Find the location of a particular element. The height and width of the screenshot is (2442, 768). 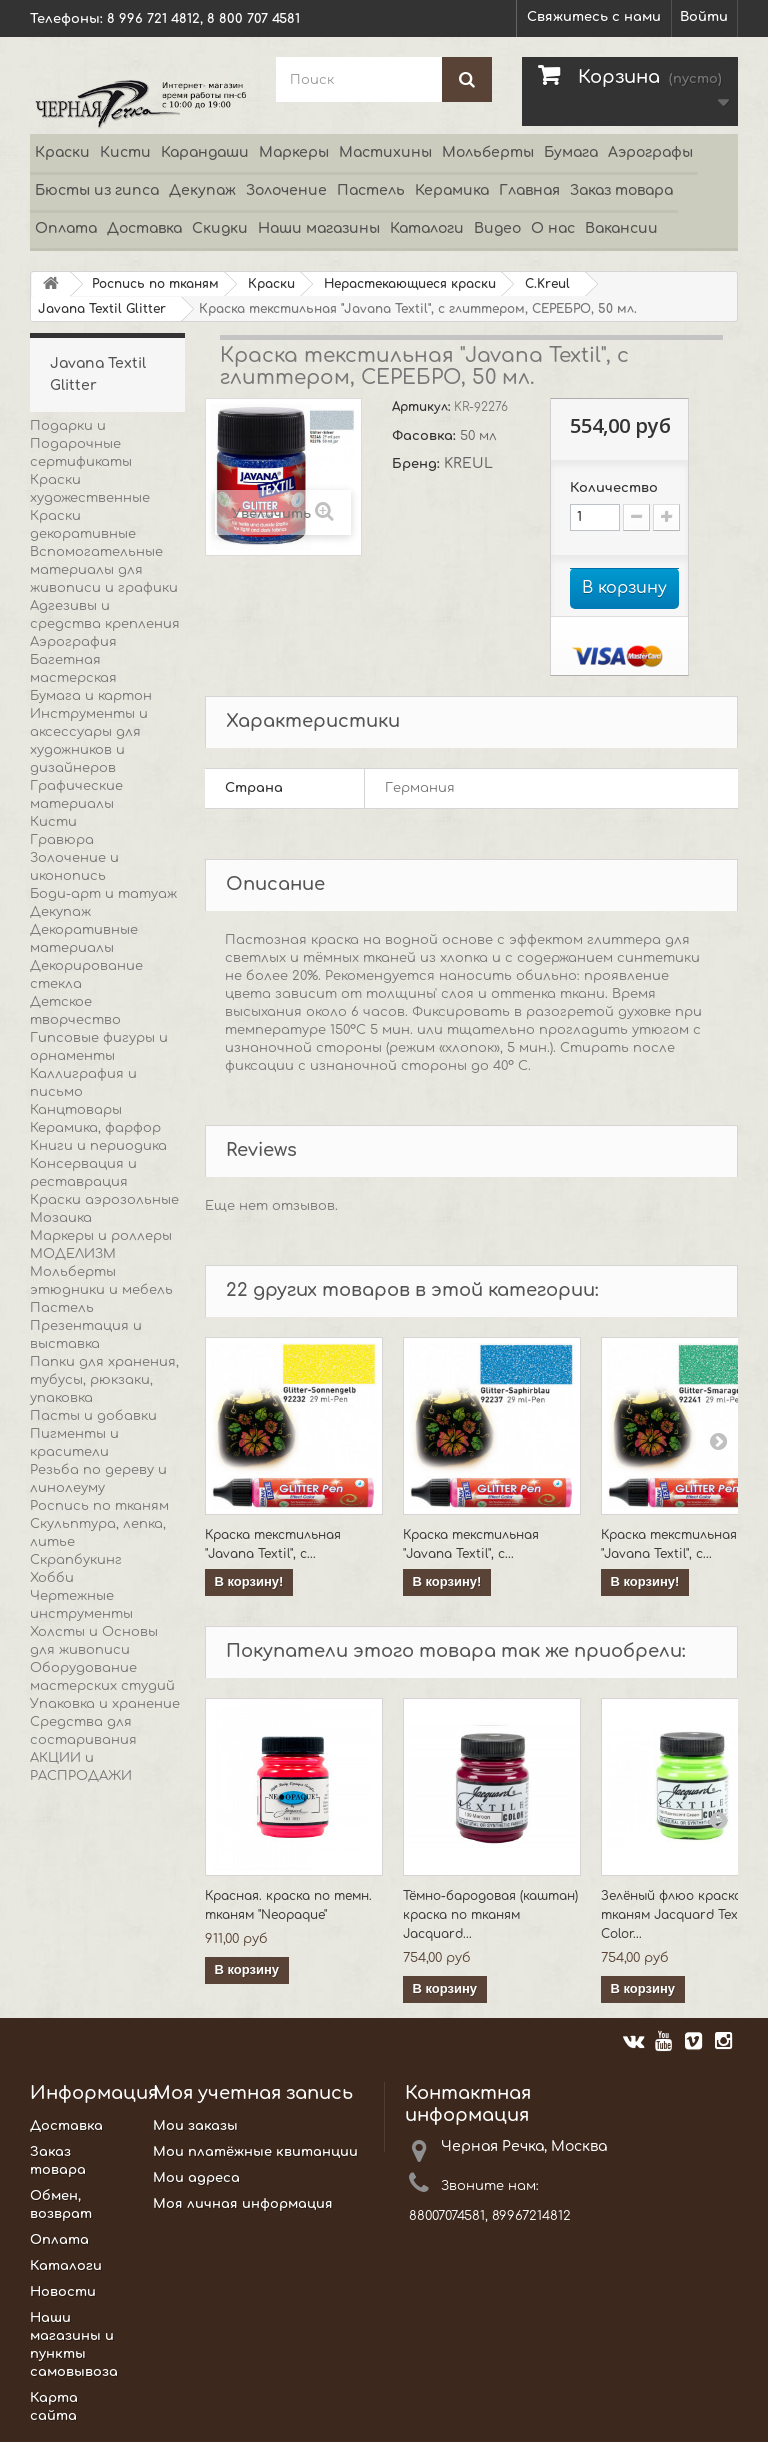

О нас is located at coordinates (553, 228).